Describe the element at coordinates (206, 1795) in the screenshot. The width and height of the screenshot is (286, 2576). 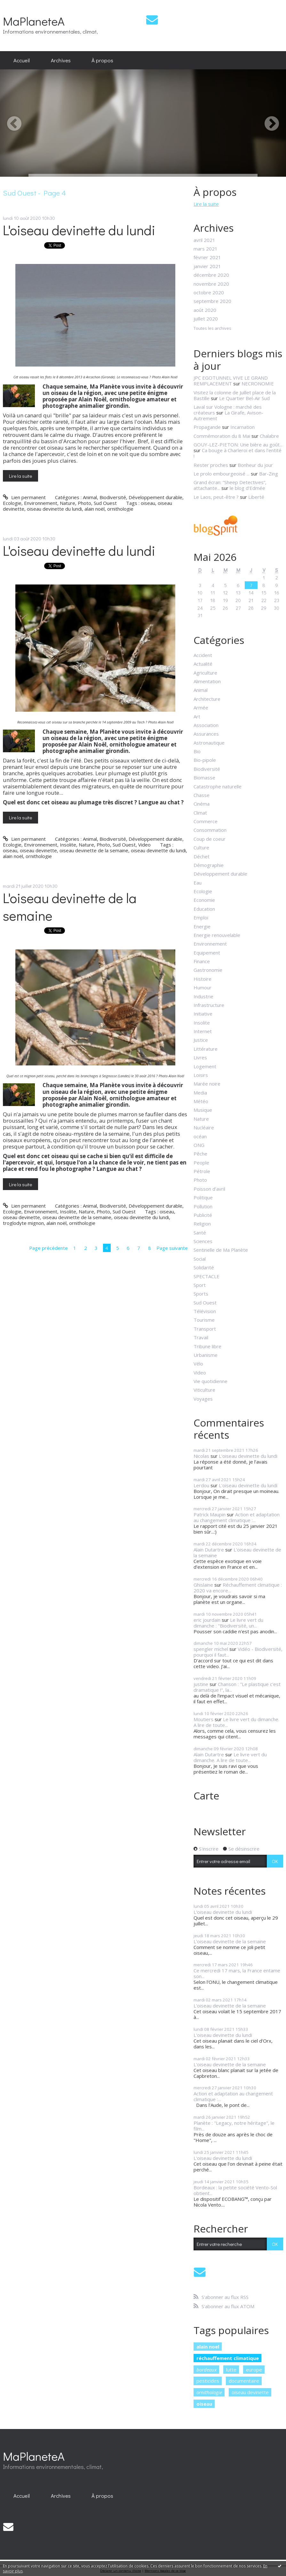
I see `Carte` at that location.